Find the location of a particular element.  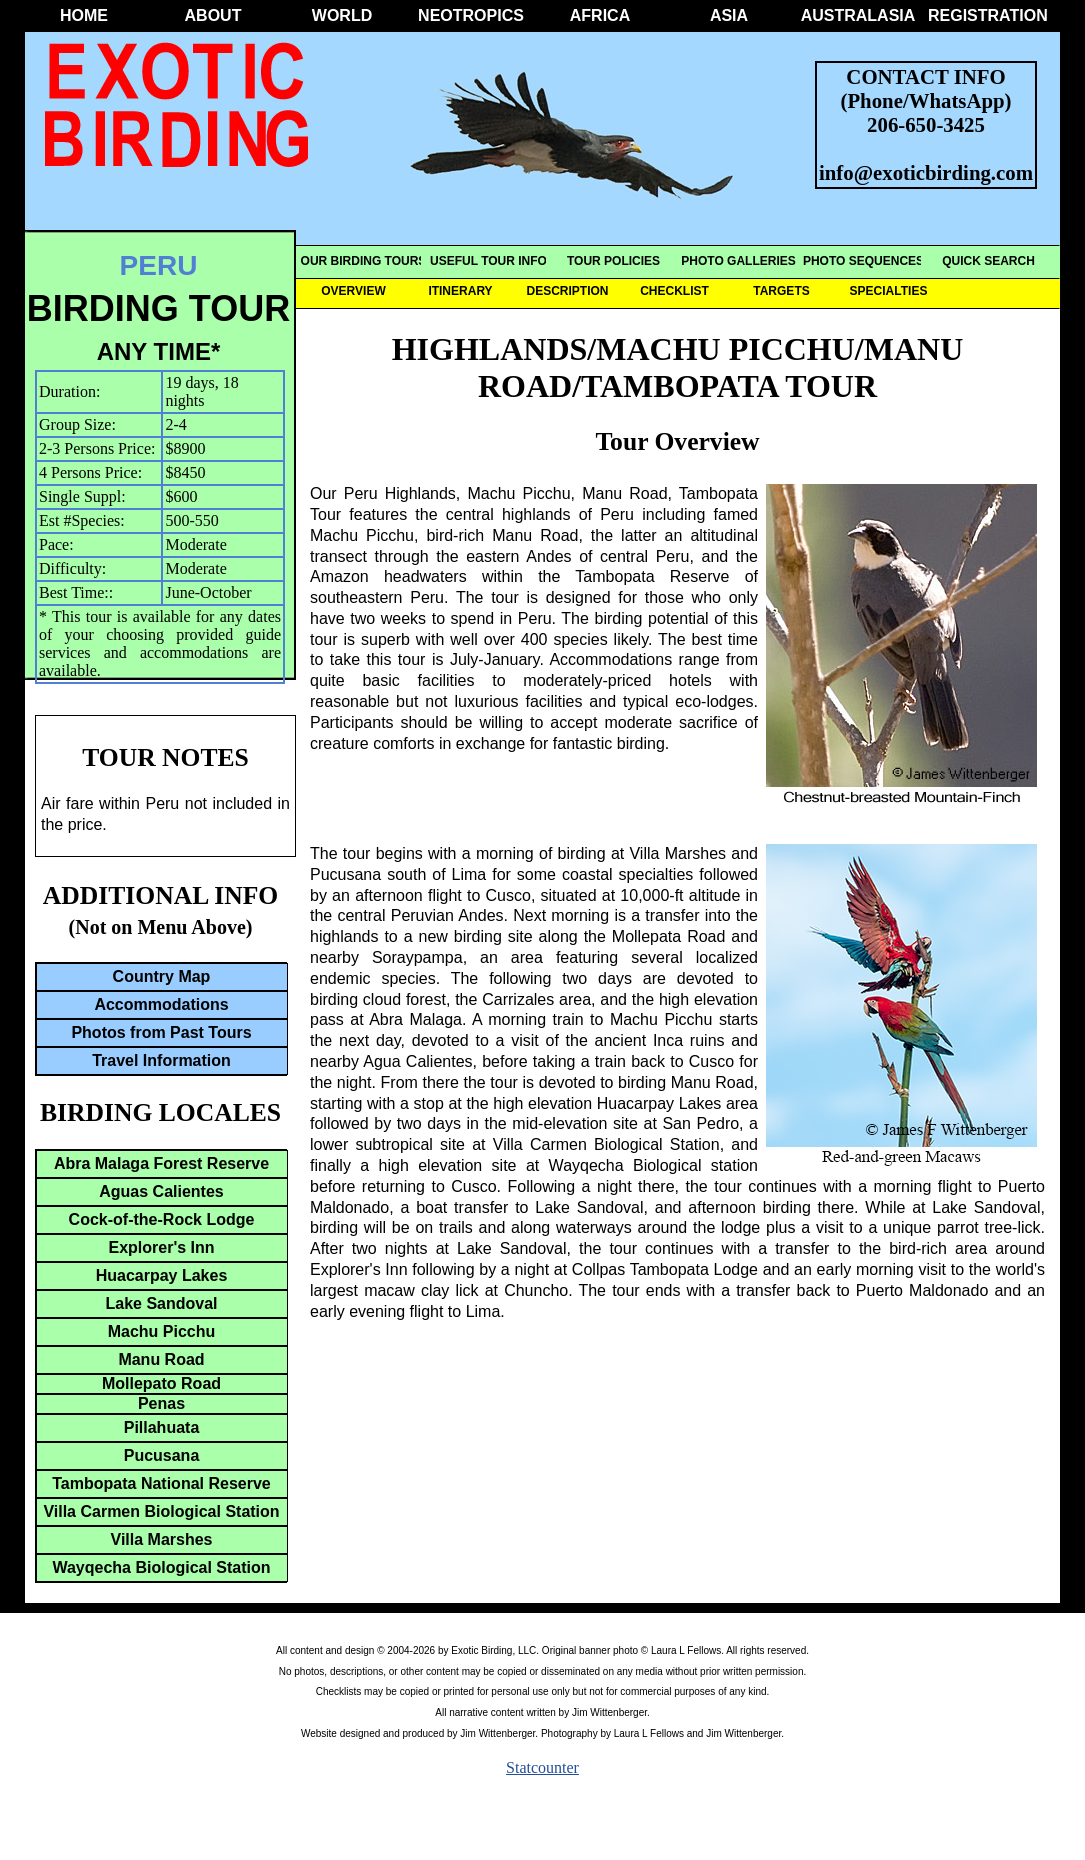

QUICK SEARCH is located at coordinates (988, 261).